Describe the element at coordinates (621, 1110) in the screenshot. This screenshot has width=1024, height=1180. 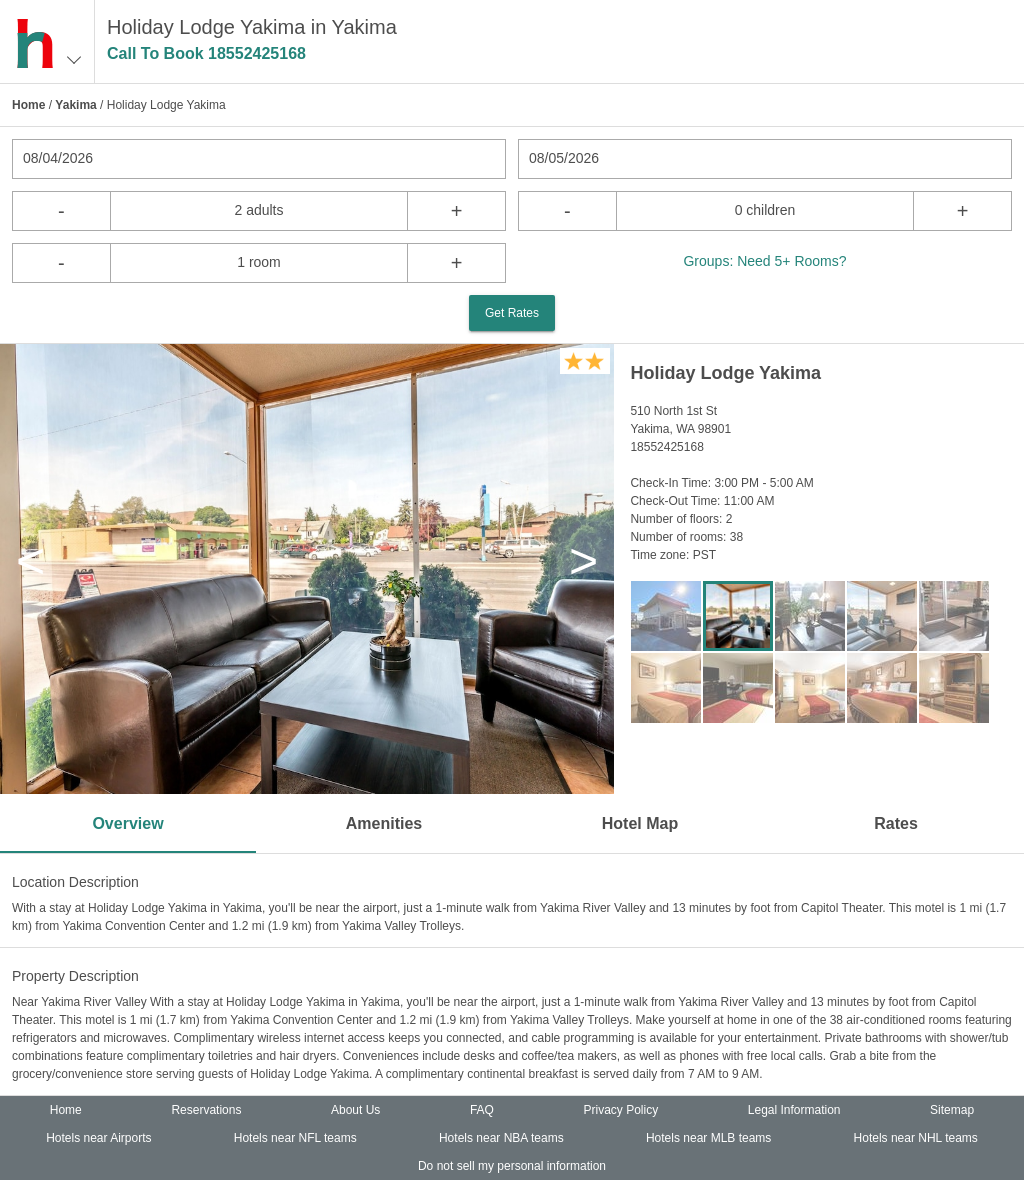
I see `Privacy Policy` at that location.